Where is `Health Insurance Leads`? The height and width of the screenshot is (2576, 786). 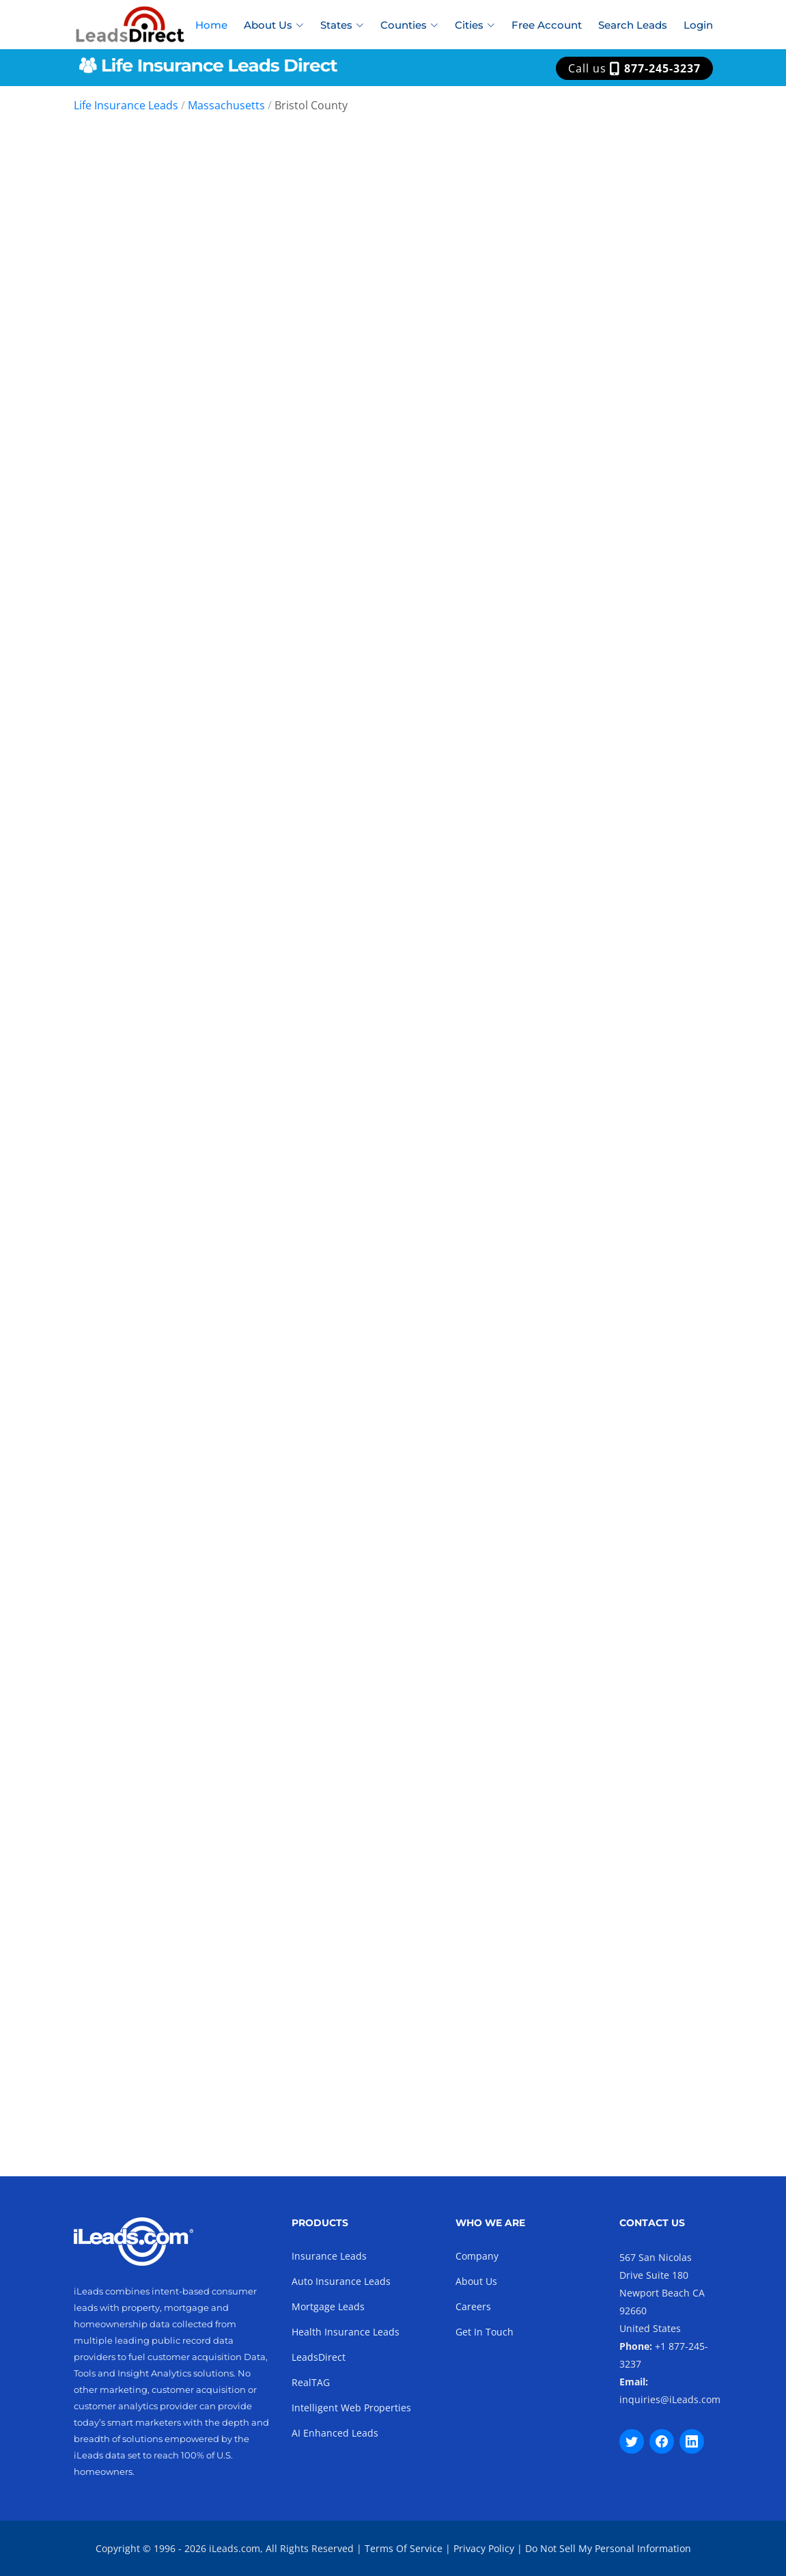
Health Insurance Leads is located at coordinates (345, 2331).